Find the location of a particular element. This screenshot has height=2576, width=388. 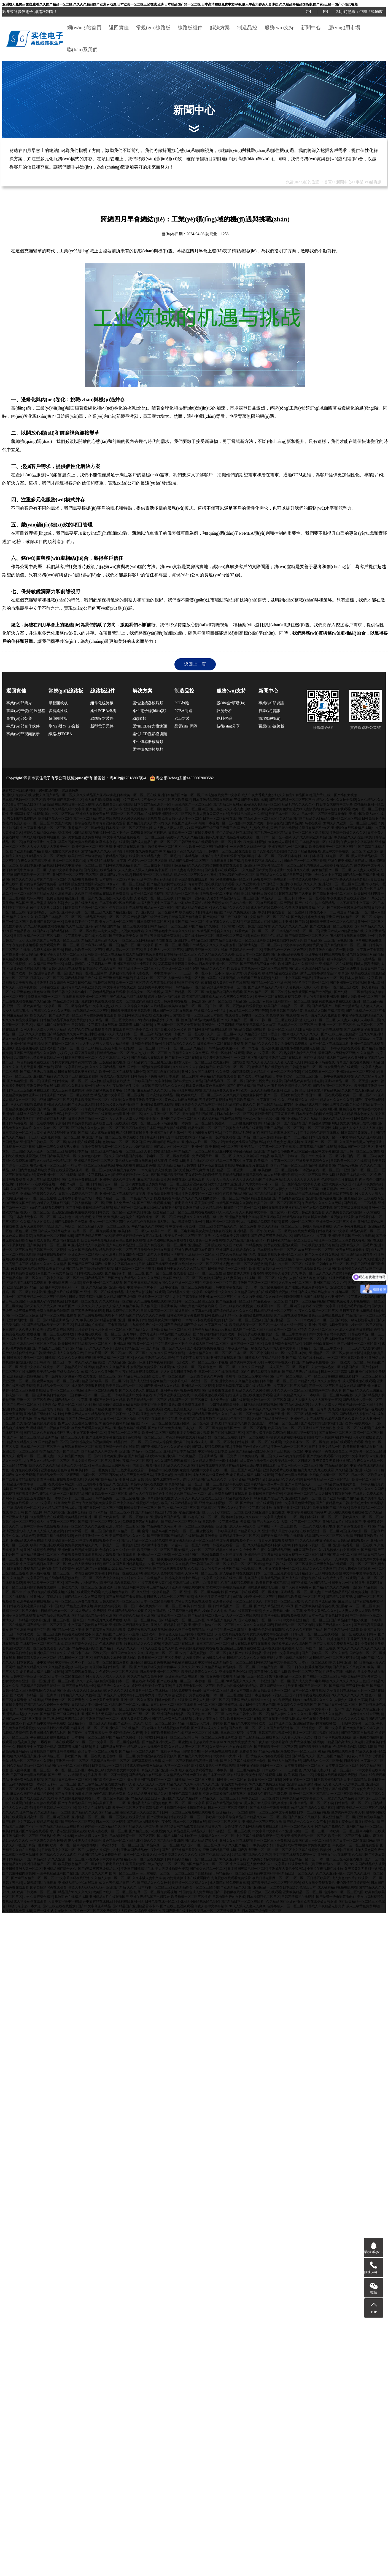

精品久久国产亚洲av麻豆 is located at coordinates (159, 1770).